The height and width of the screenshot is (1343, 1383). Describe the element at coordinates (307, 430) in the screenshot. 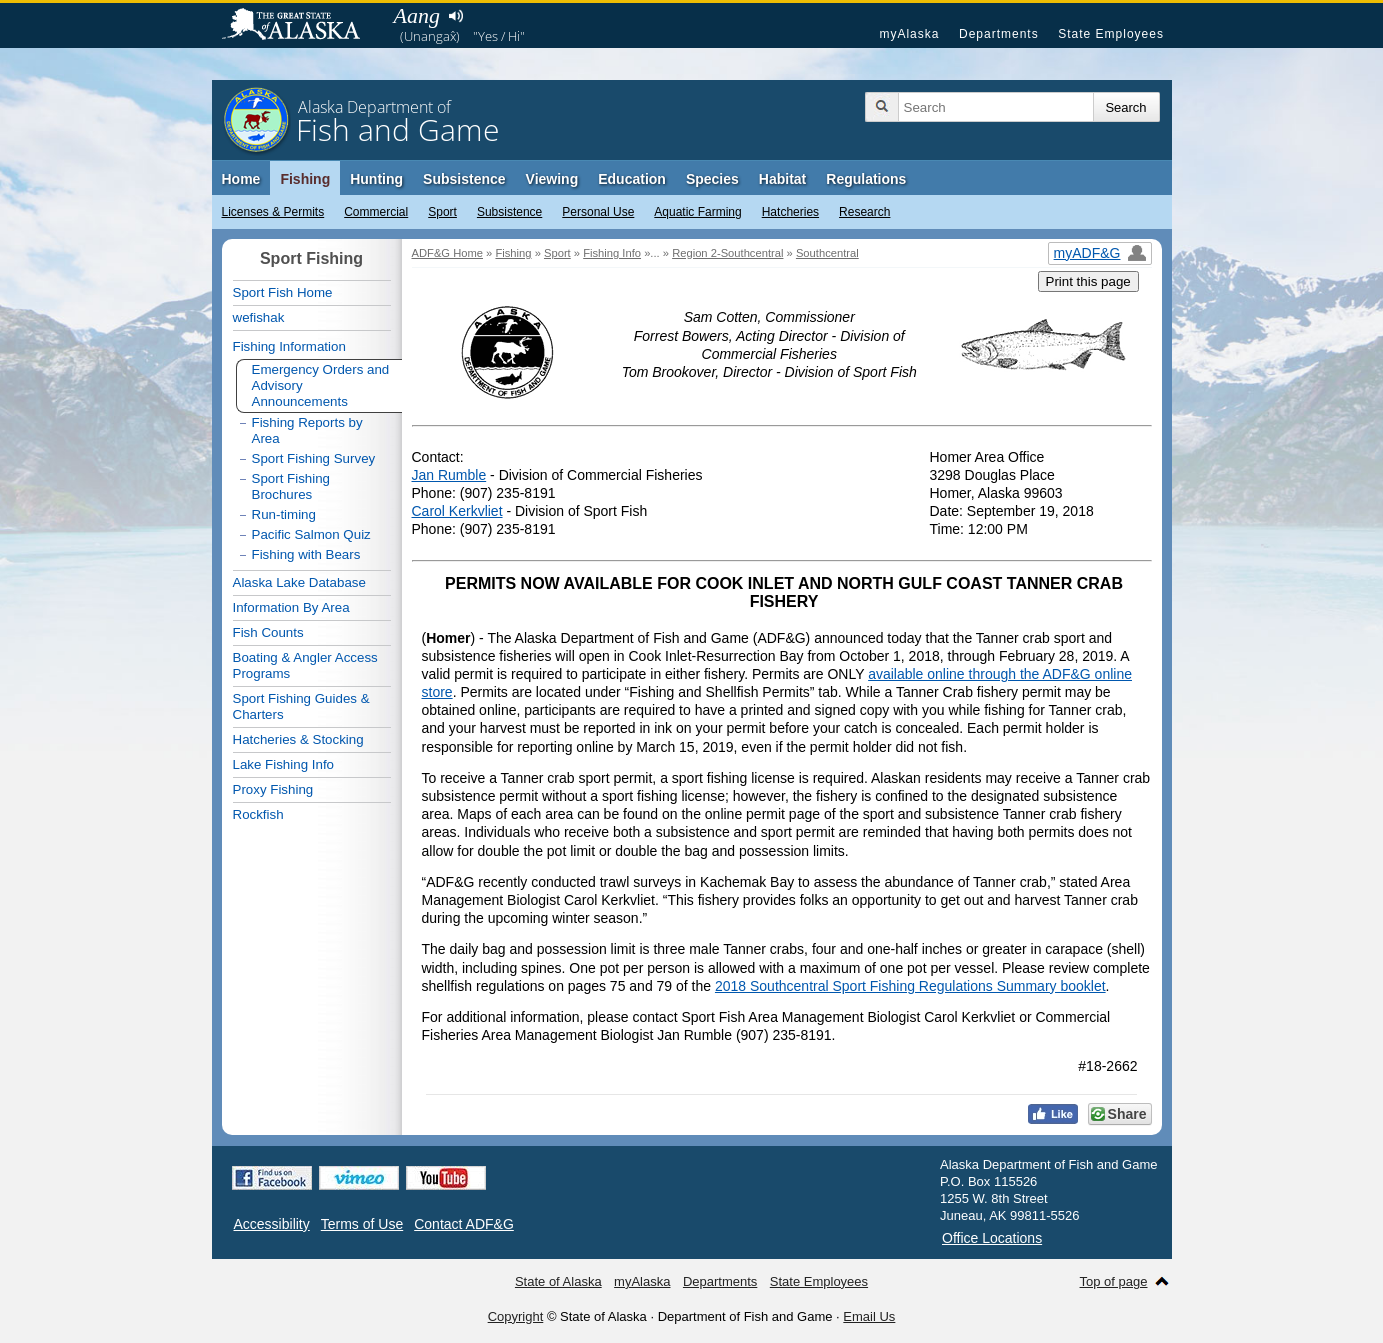

I see `Fishing Reports by Area` at that location.